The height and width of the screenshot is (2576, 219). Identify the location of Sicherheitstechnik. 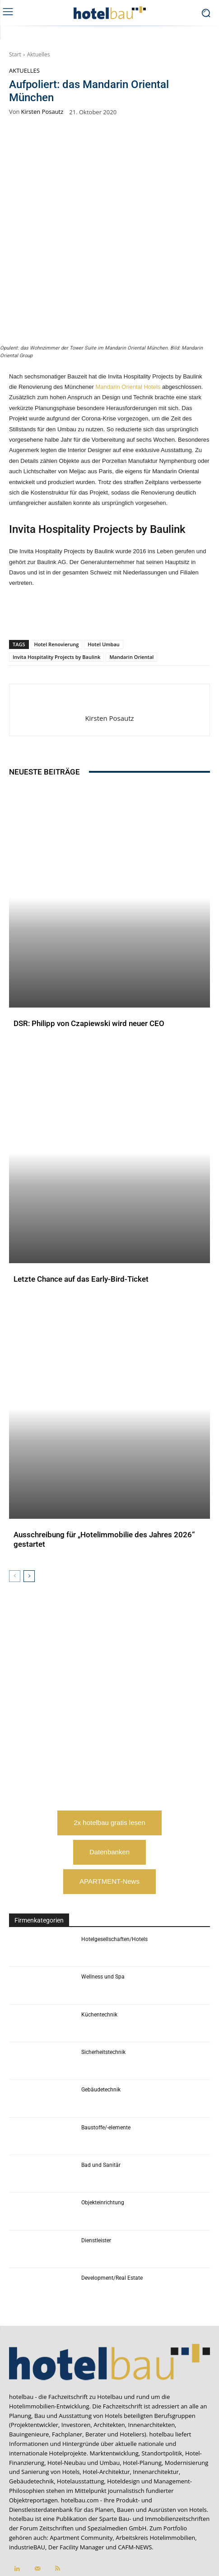
(103, 1983).